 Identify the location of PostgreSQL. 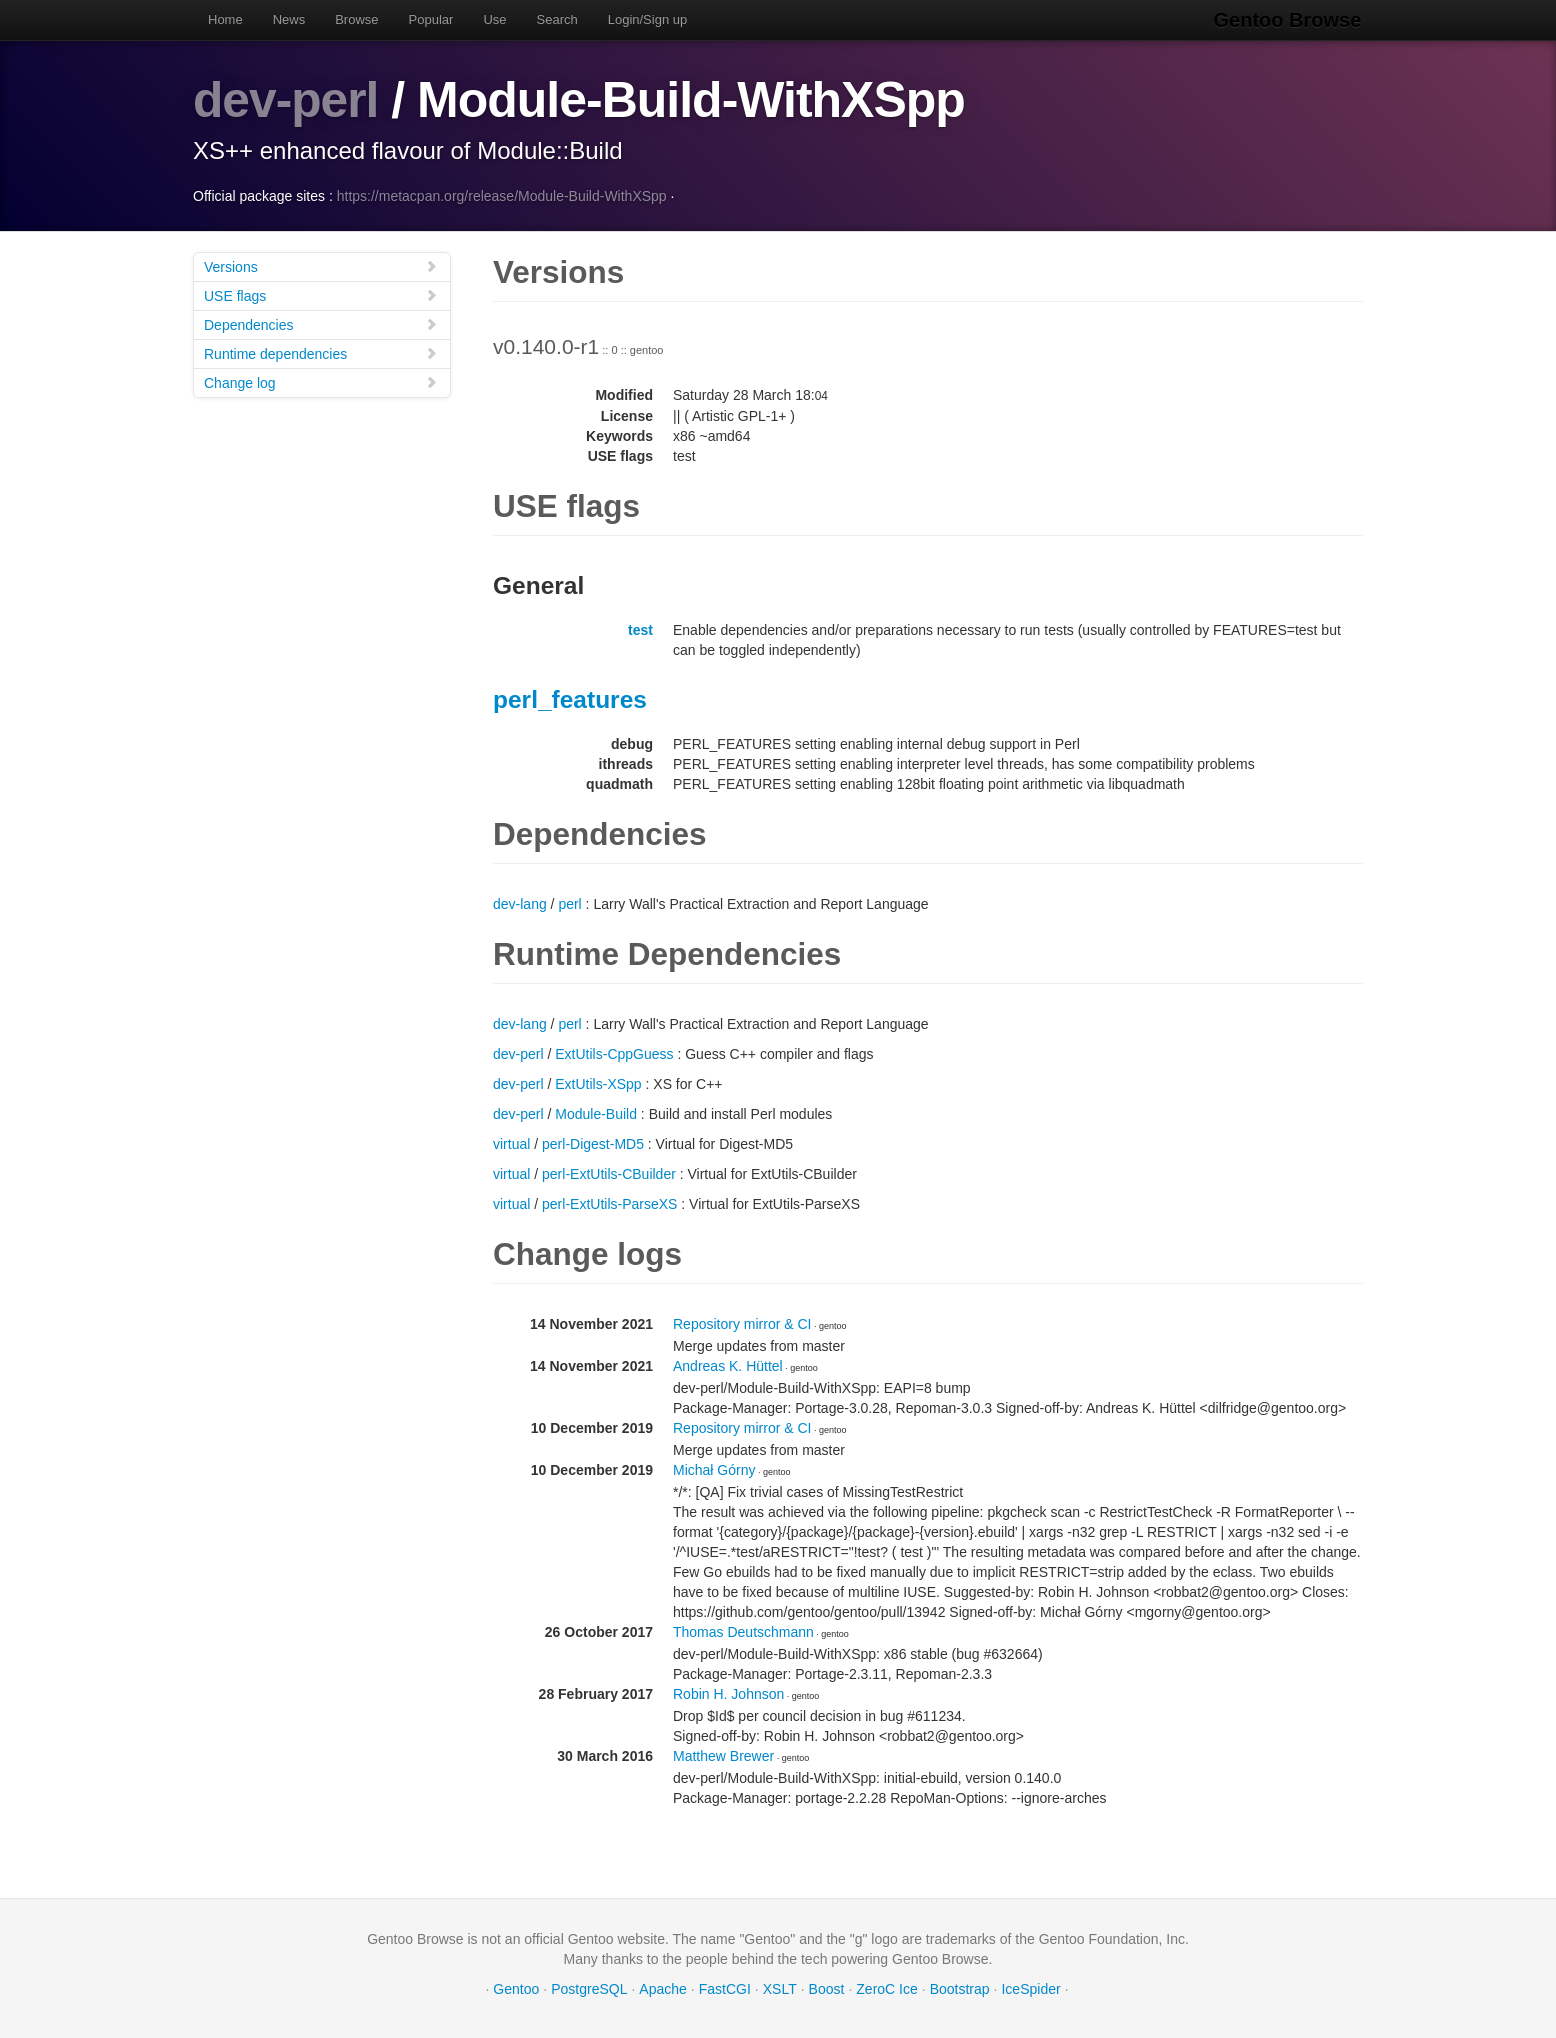
(589, 1988).